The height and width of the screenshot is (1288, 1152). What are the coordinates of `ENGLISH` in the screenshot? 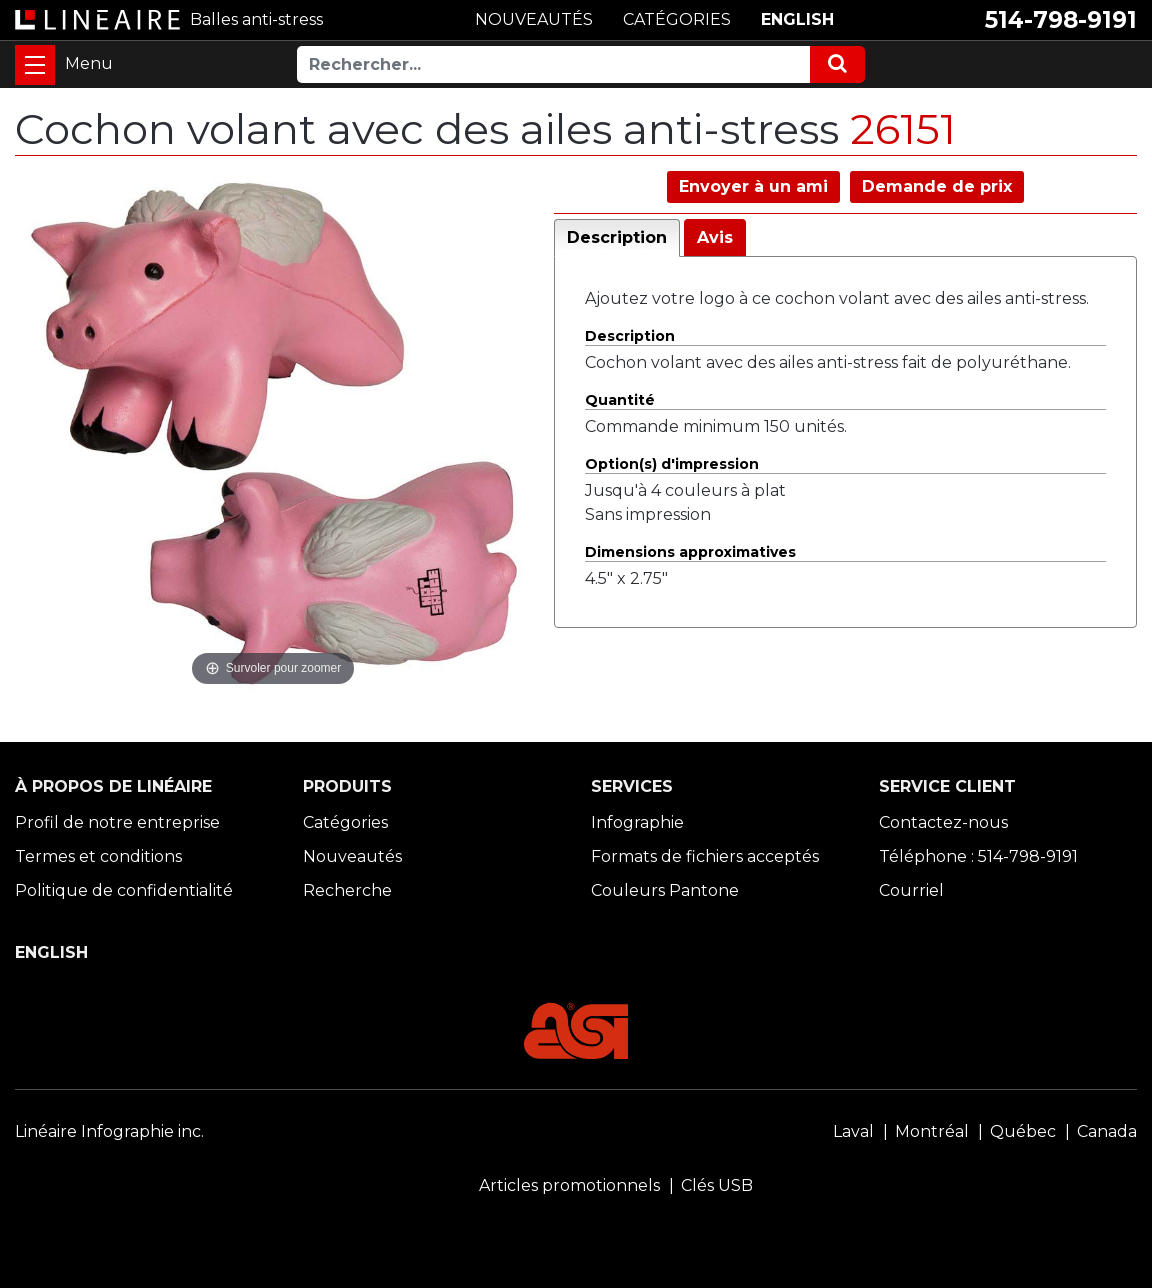 It's located at (797, 19).